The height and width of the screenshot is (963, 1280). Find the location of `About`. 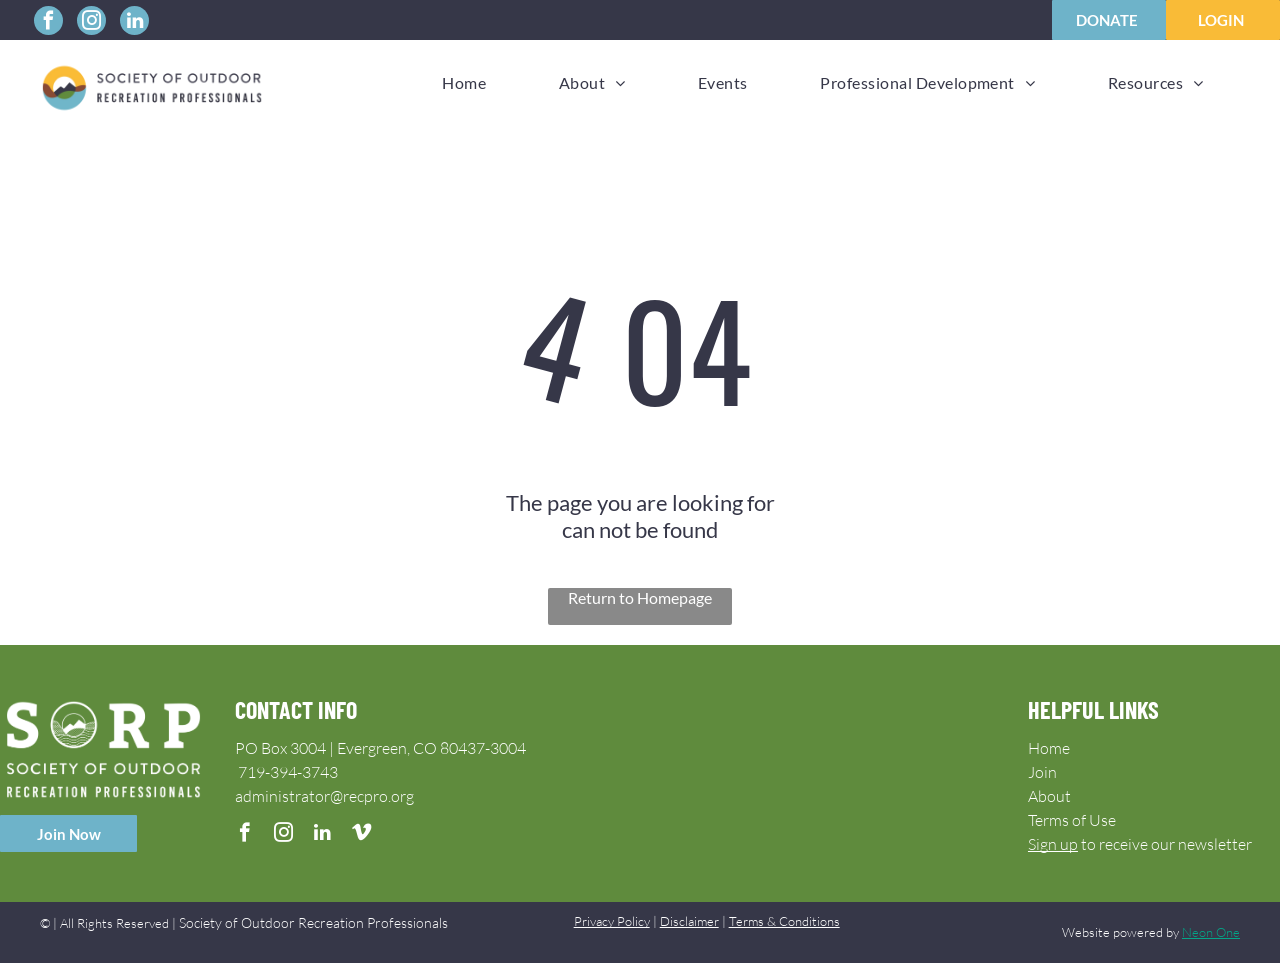

About is located at coordinates (1049, 796).